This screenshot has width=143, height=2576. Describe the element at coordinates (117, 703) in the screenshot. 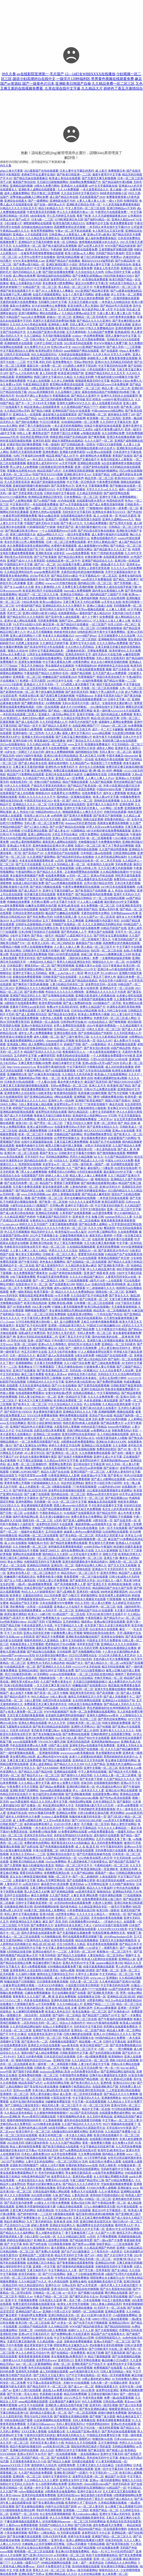

I see `女领居夹得太紧好爽A片` at that location.